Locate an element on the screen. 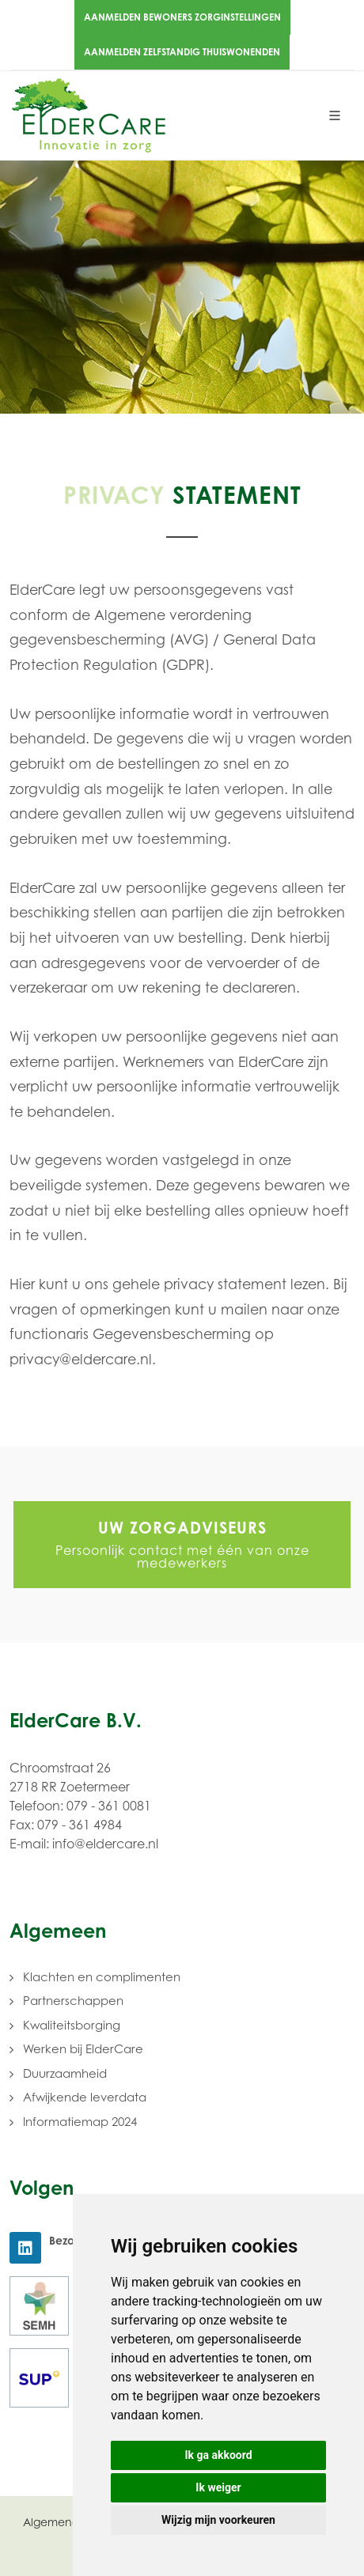 The width and height of the screenshot is (364, 2576). Werken bij ElderCare is located at coordinates (83, 2048).